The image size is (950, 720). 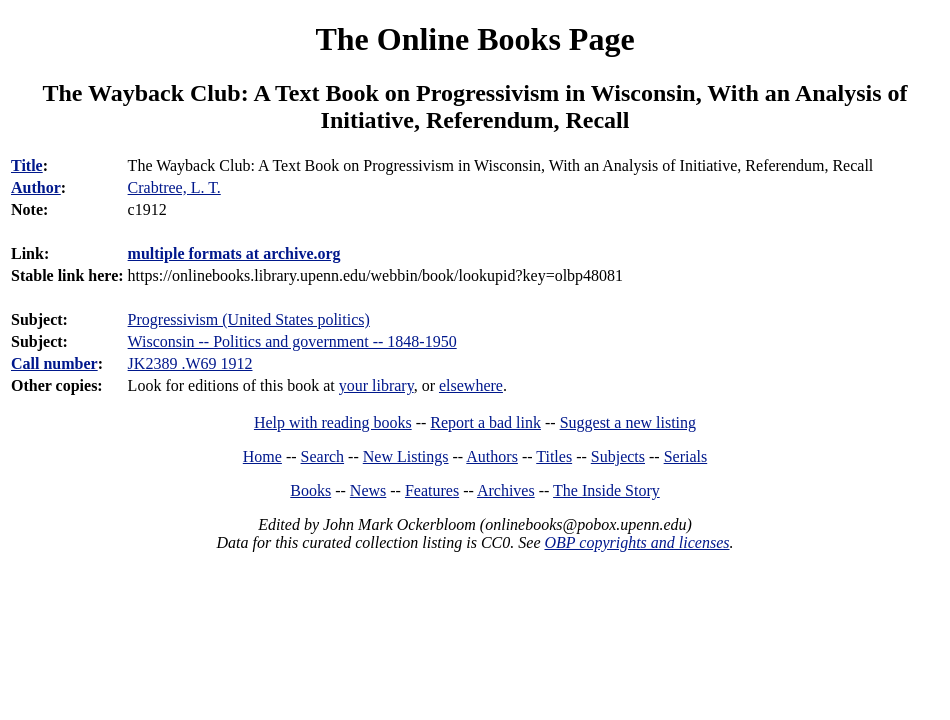 I want to click on Title, so click(x=27, y=165).